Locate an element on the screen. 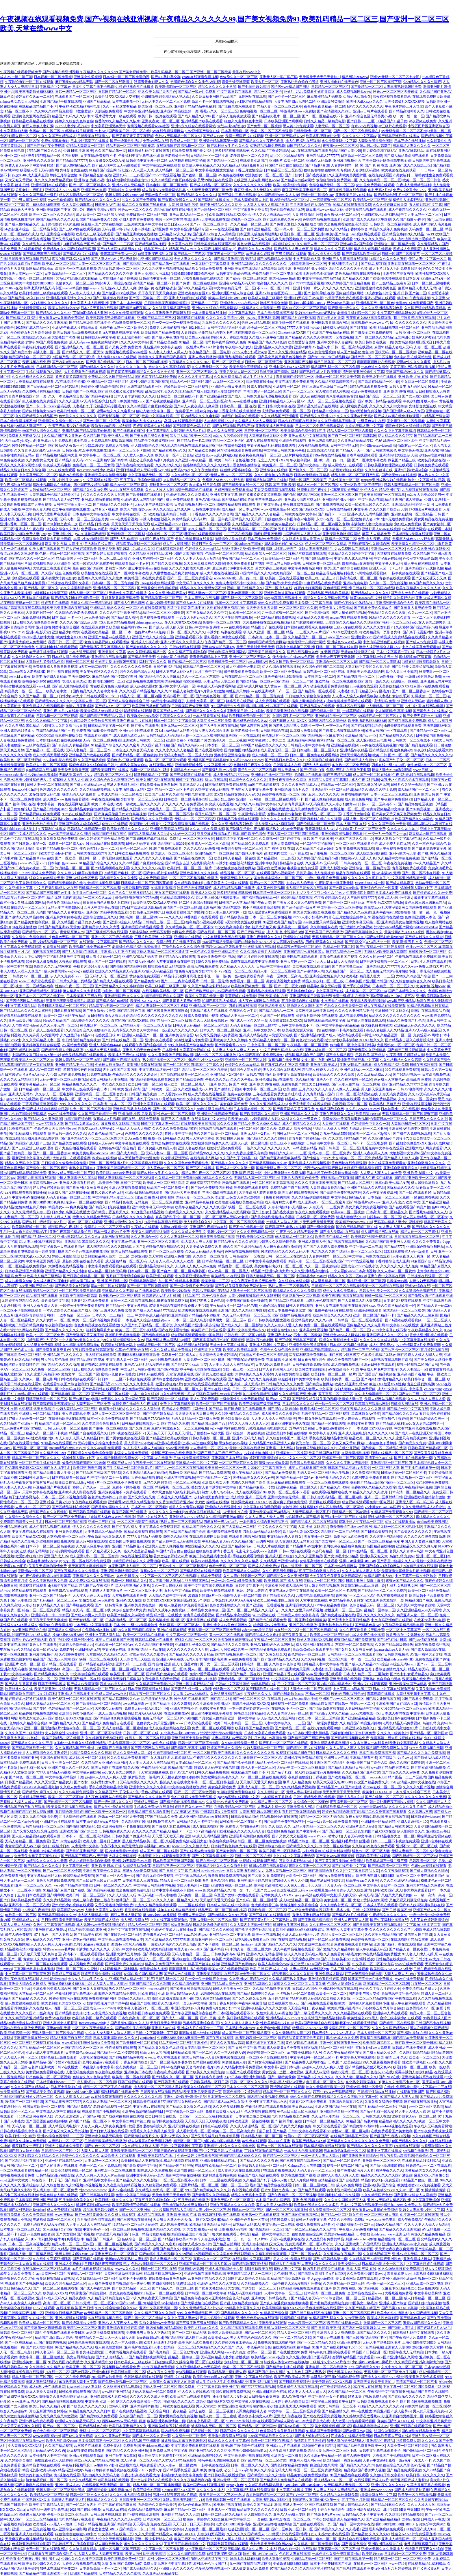 This screenshot has width=453, height=2576. AV免费在线播放 is located at coordinates (230, 175).